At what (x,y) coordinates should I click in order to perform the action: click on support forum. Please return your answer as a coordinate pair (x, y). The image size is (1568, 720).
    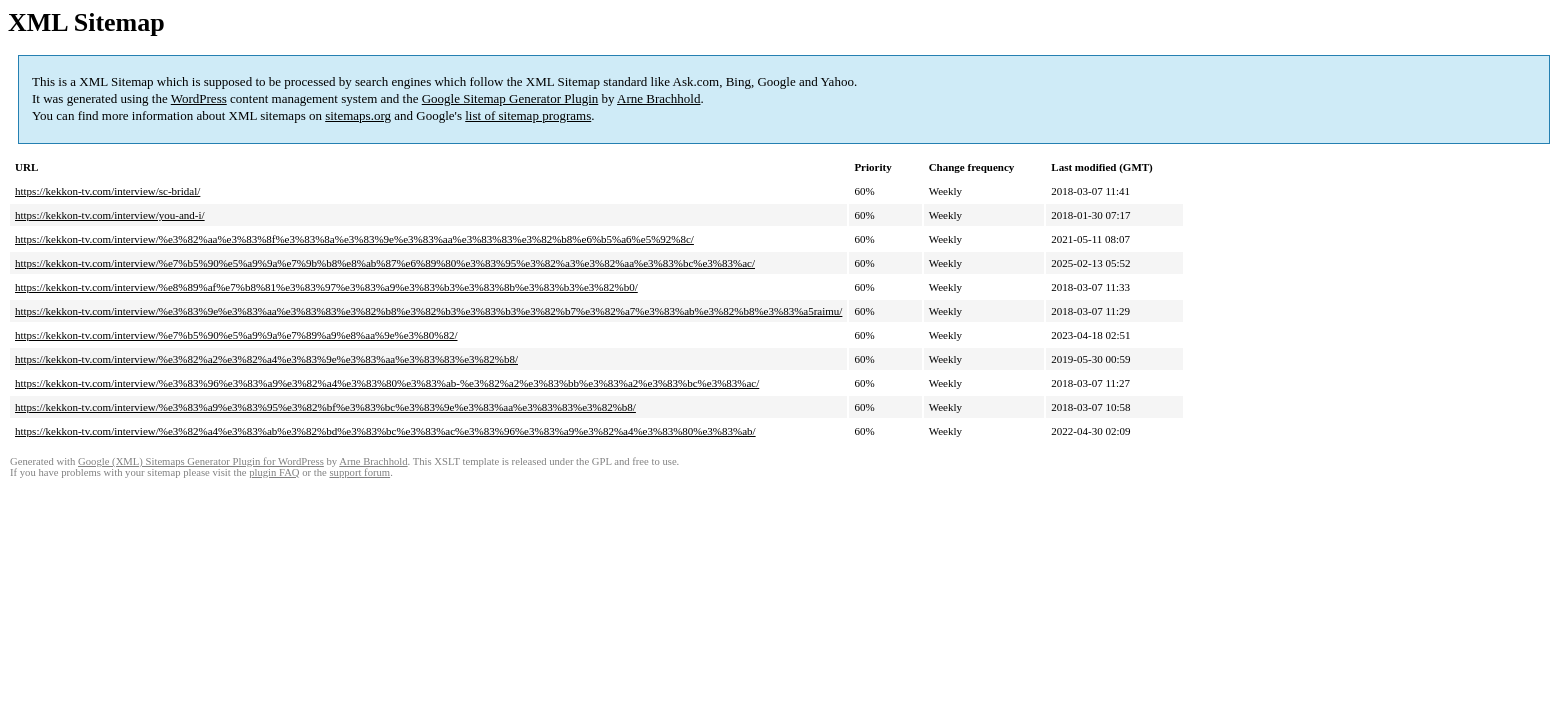
    Looking at the image, I should click on (359, 472).